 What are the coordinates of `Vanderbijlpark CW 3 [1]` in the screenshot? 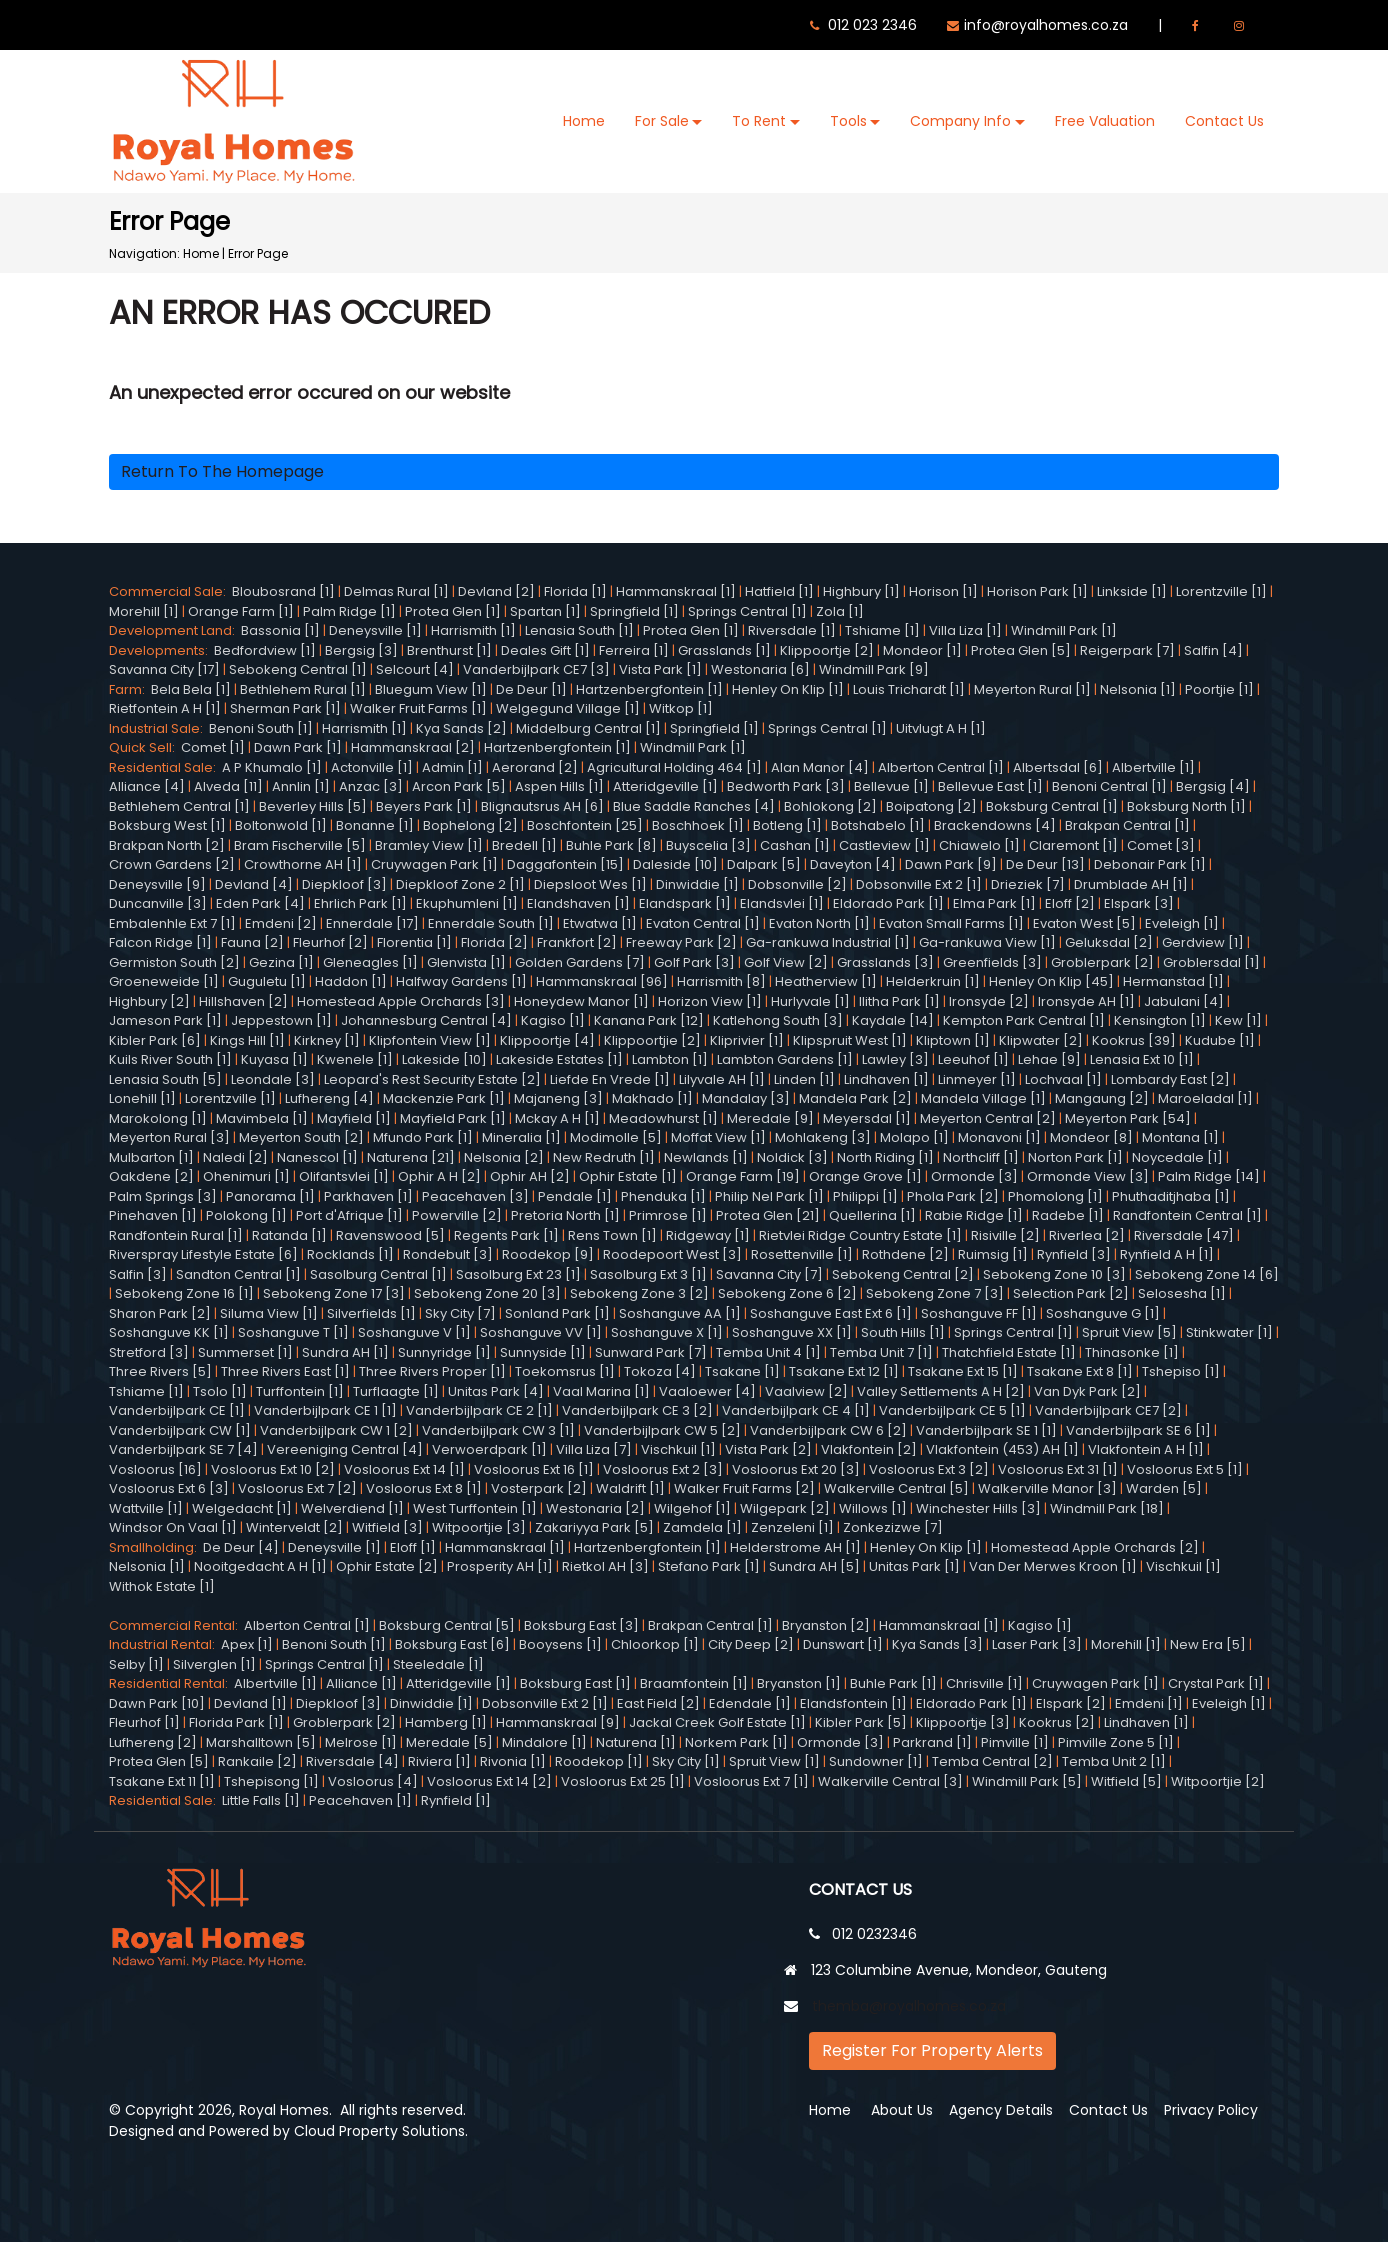 It's located at (498, 1430).